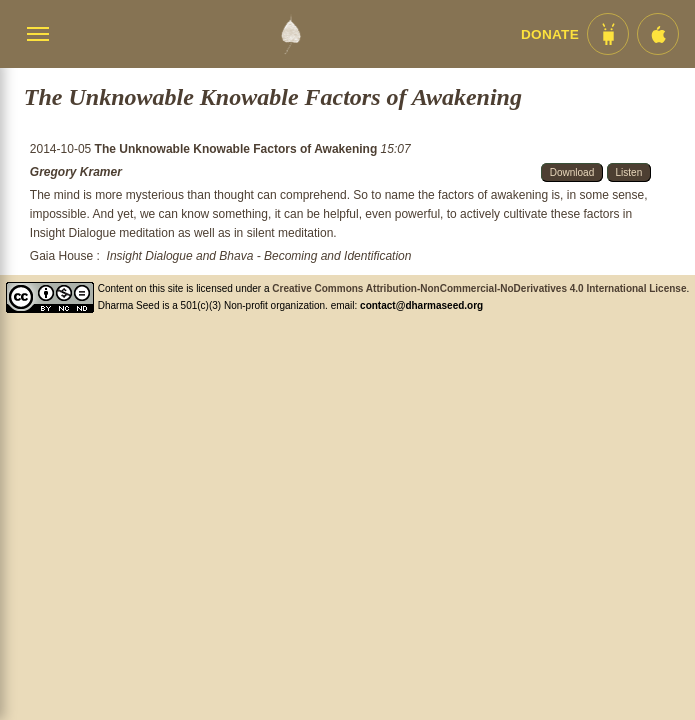 The width and height of the screenshot is (695, 720). I want to click on The Unknowable Knowable Factors of Awakening, so click(238, 149).